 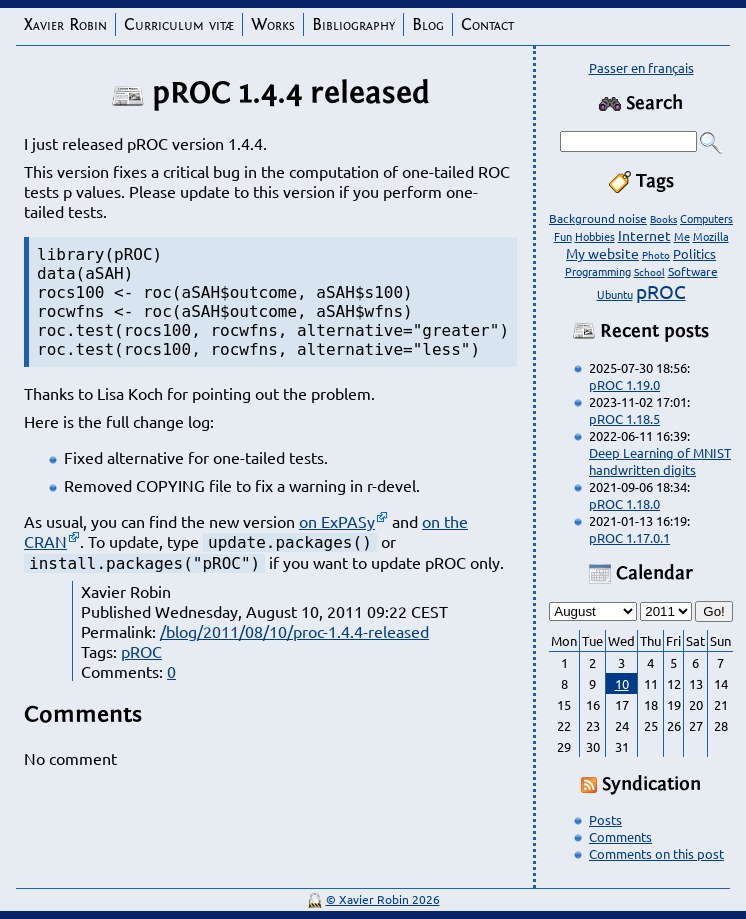 What do you see at coordinates (65, 24) in the screenshot?
I see `Xavier Robin` at bounding box center [65, 24].